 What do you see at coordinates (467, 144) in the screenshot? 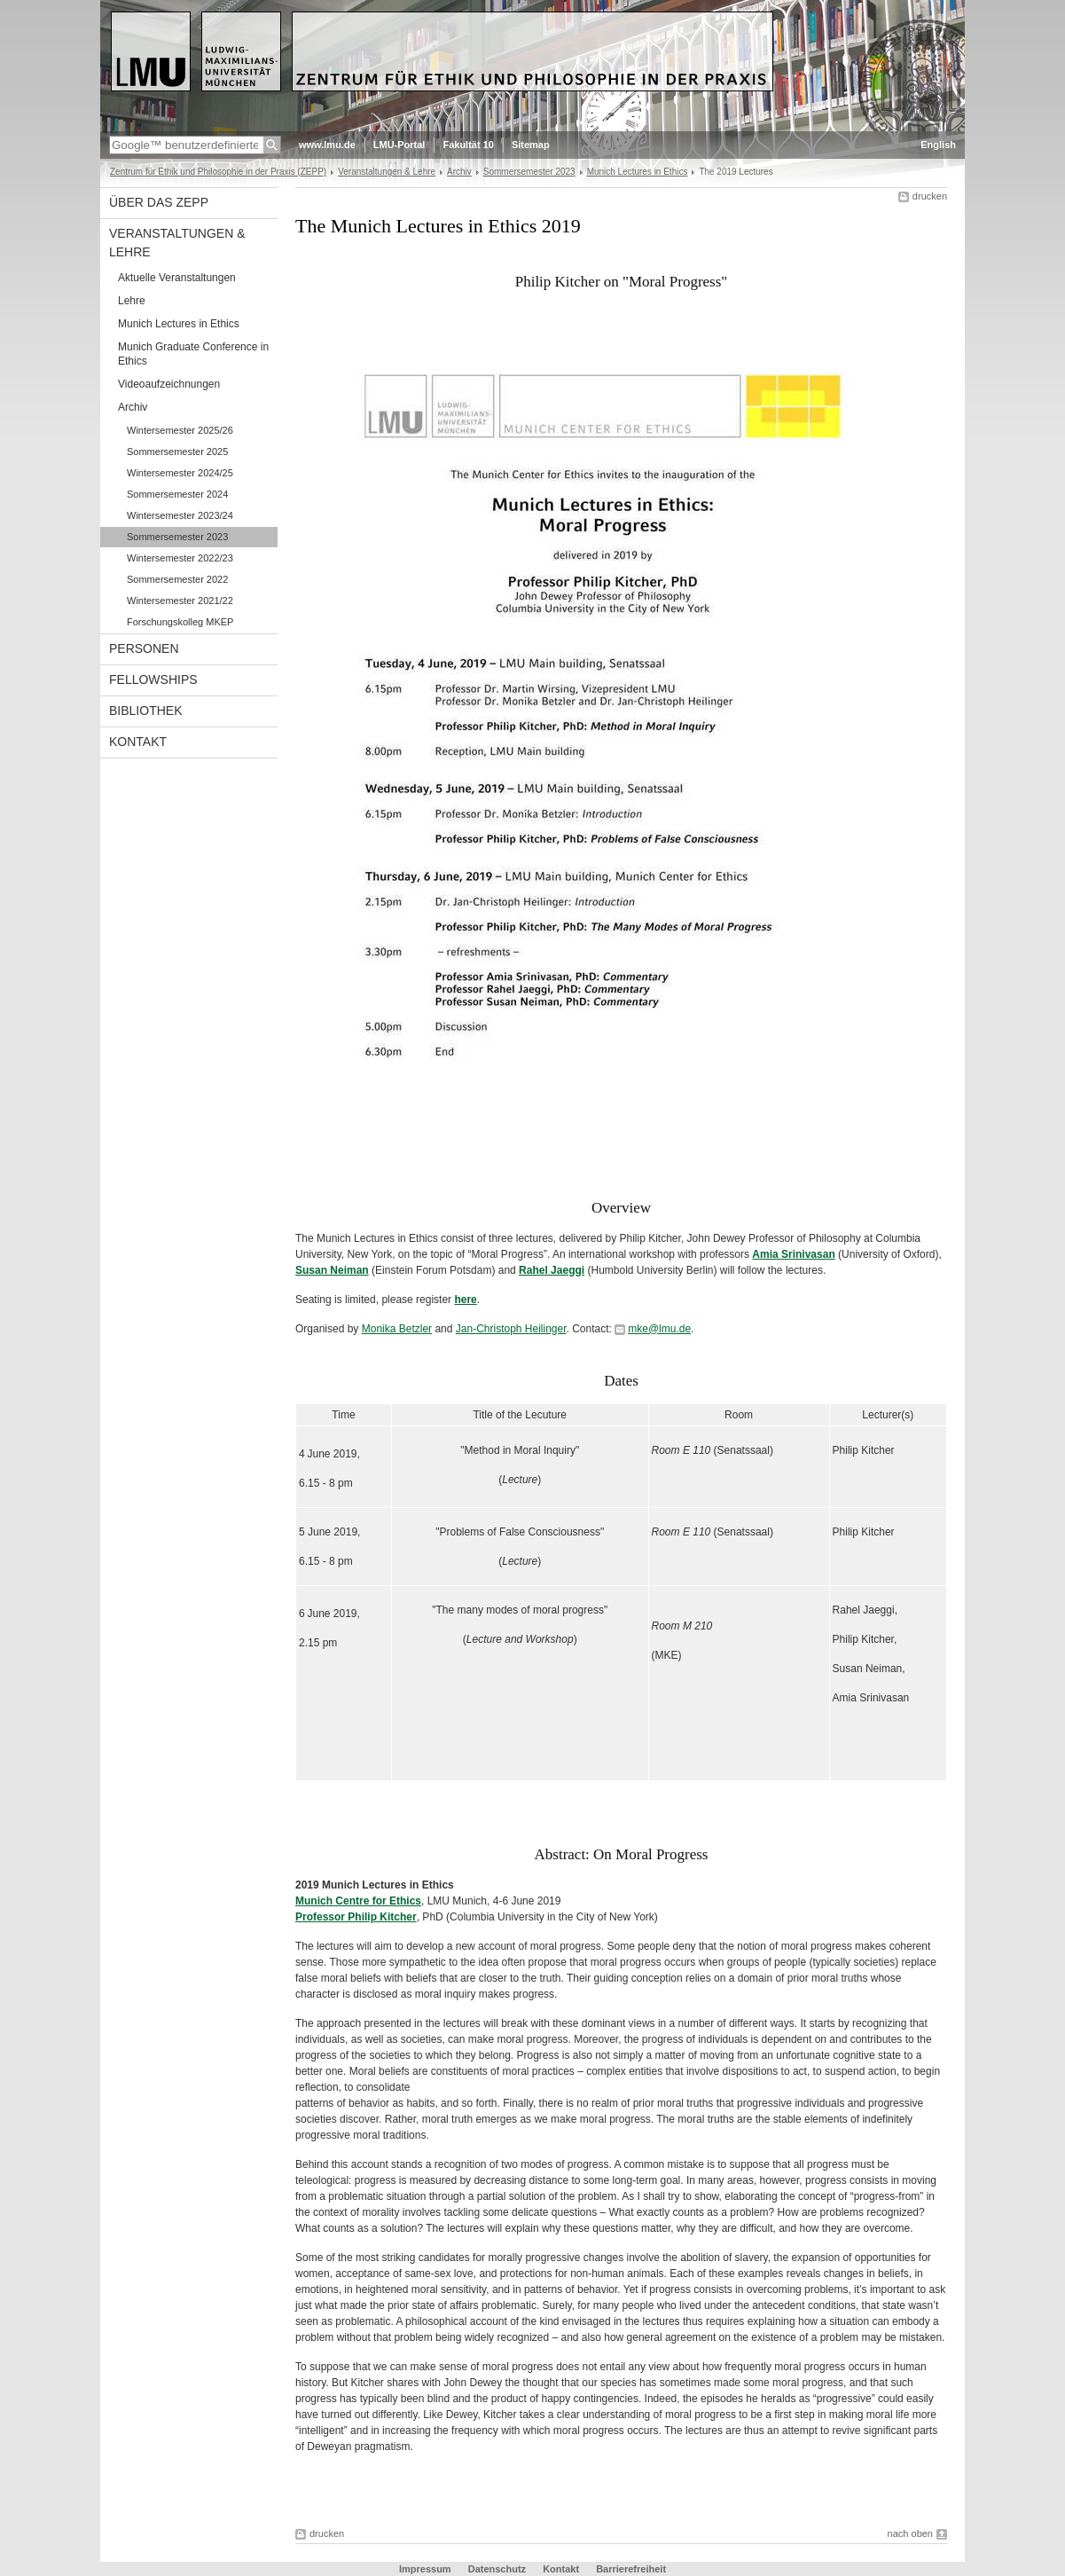
I see `Fakultät 10` at bounding box center [467, 144].